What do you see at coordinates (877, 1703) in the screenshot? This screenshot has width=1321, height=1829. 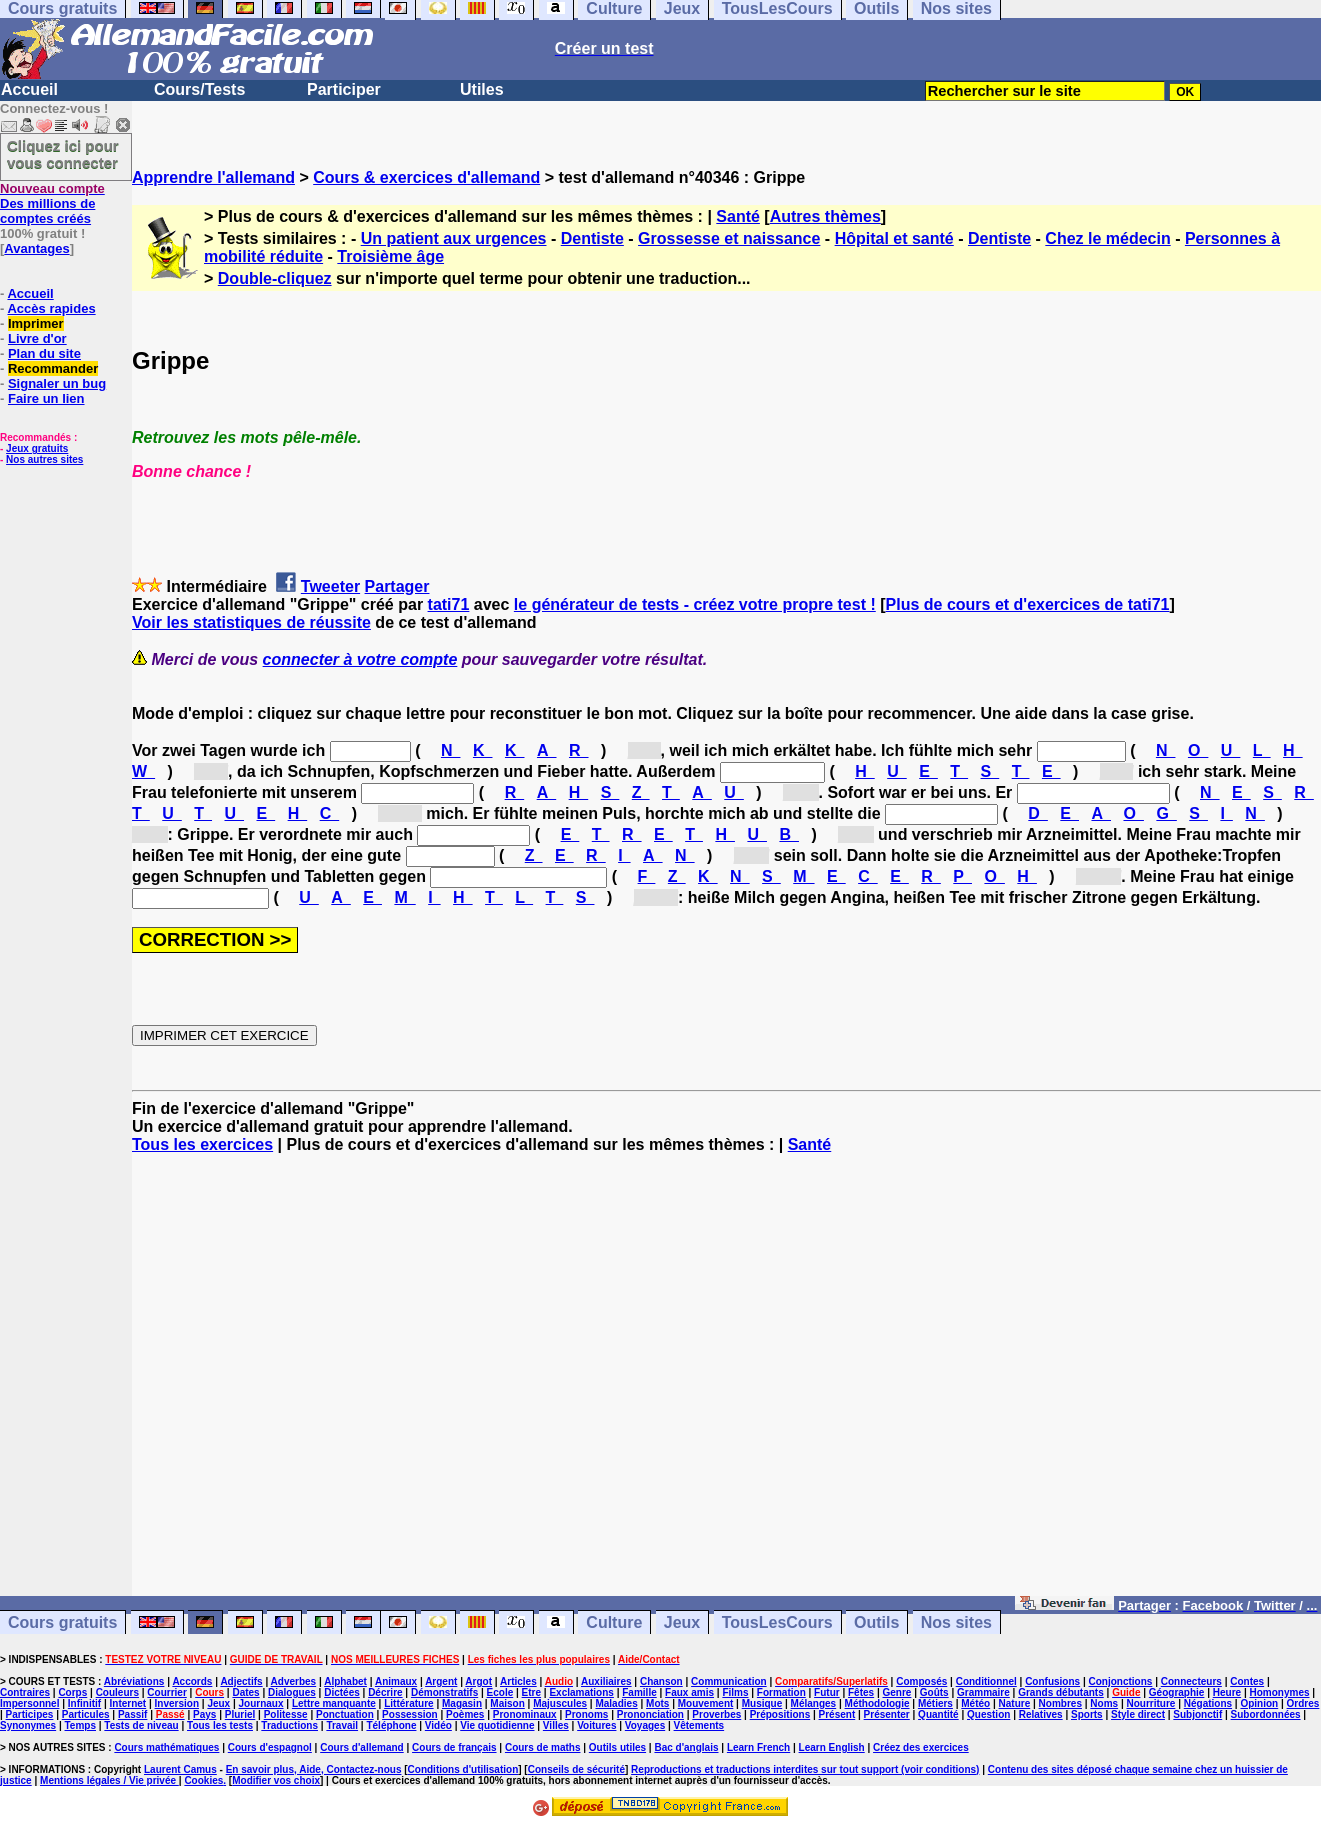 I see `Méthodologie` at bounding box center [877, 1703].